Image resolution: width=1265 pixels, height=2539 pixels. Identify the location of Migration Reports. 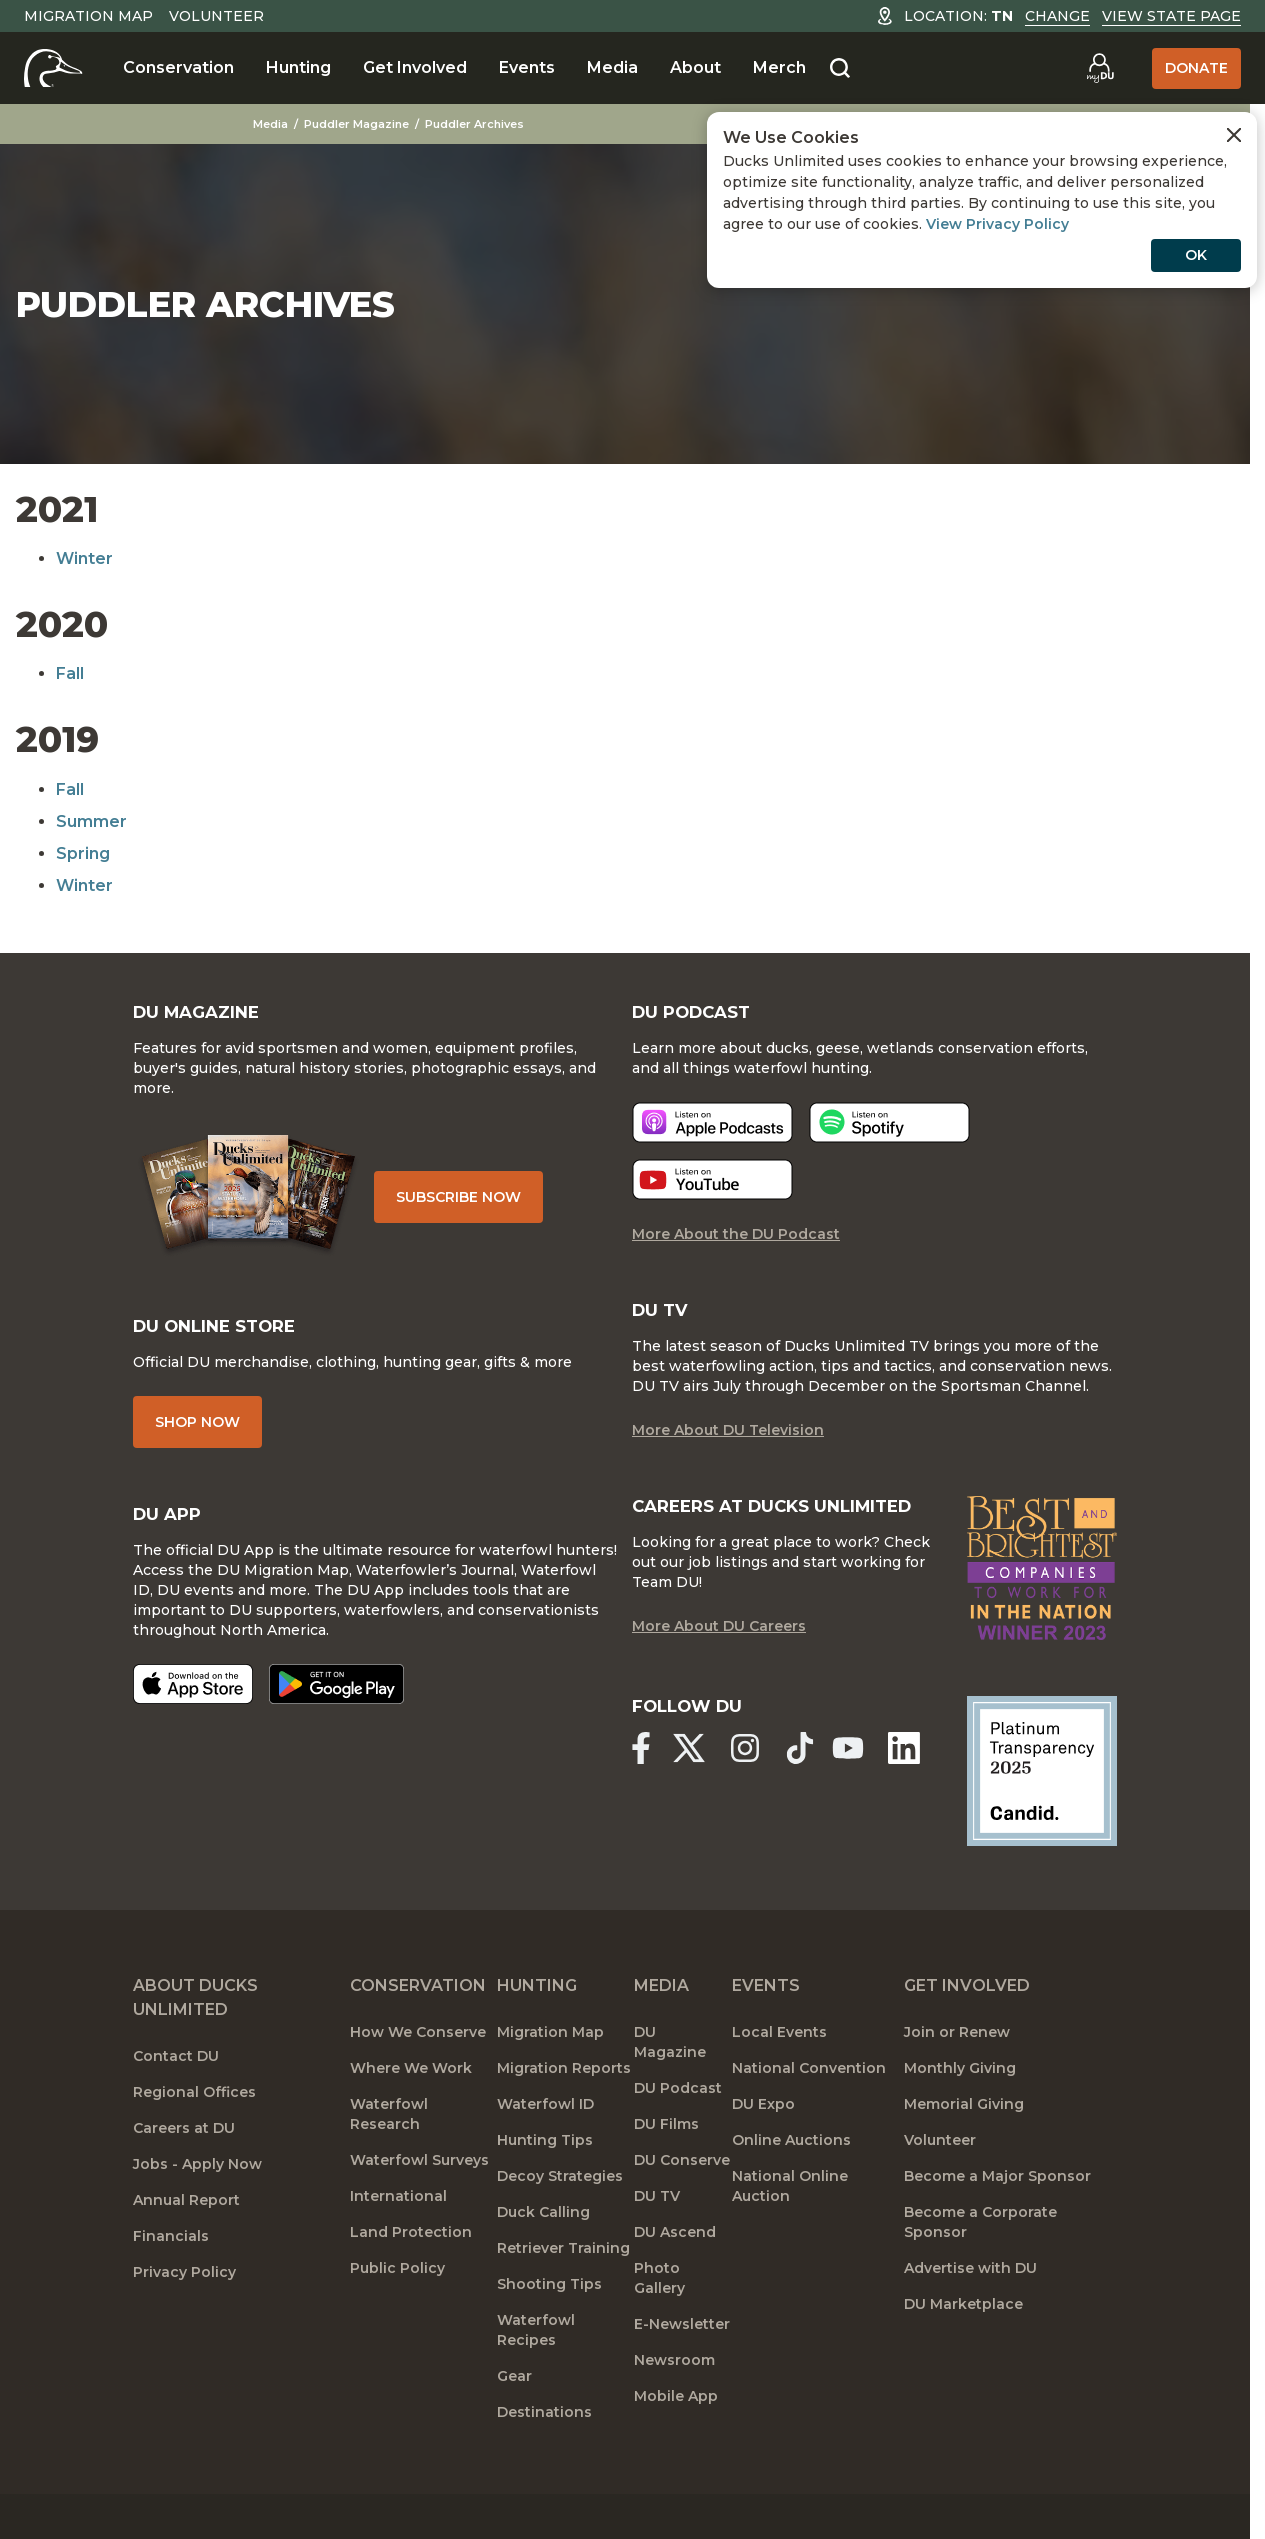
(564, 2115).